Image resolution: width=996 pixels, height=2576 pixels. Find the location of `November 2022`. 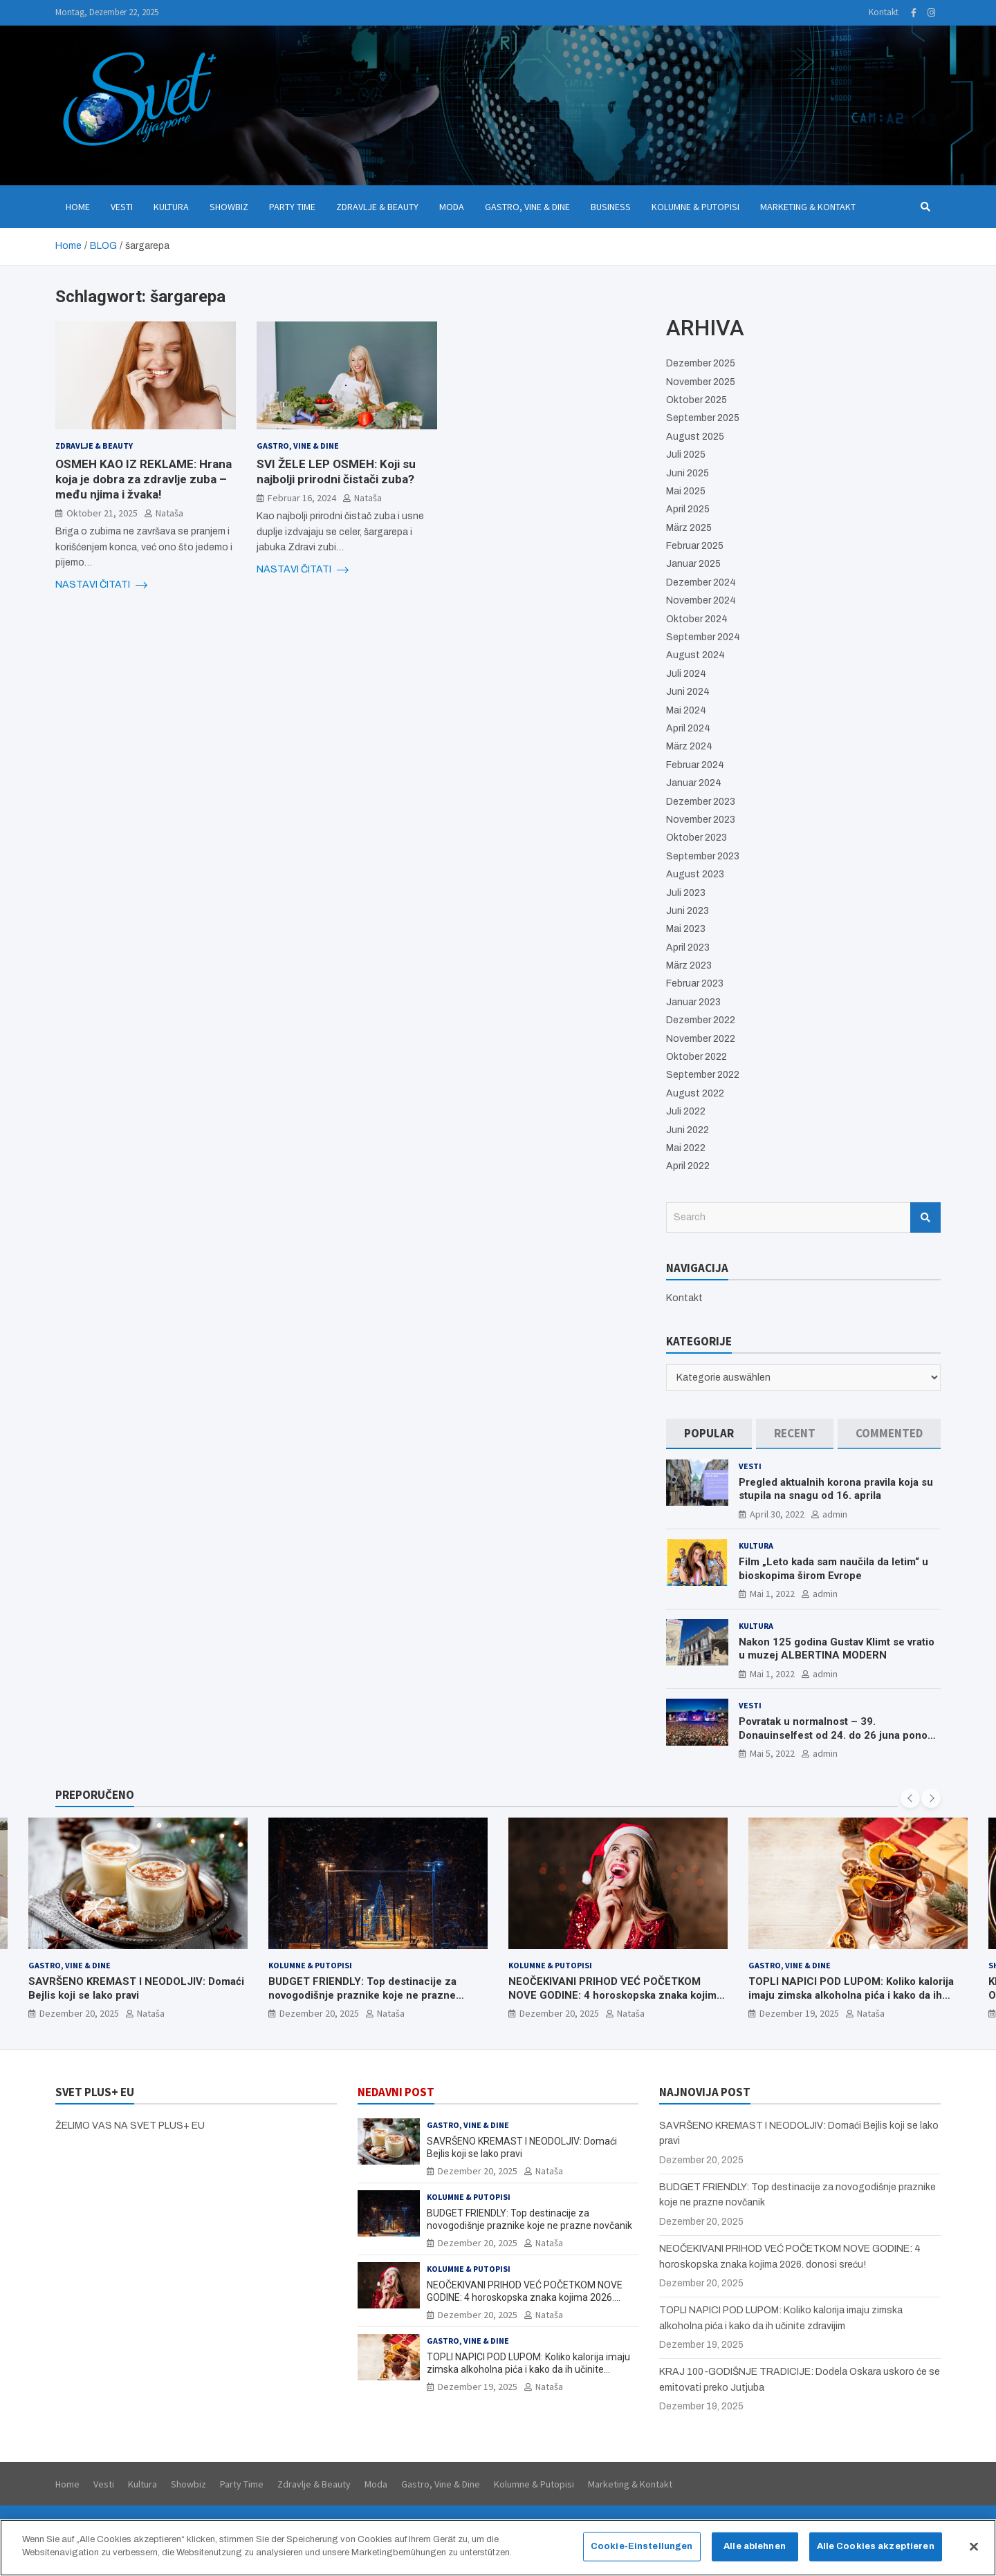

November 2022 is located at coordinates (700, 1039).